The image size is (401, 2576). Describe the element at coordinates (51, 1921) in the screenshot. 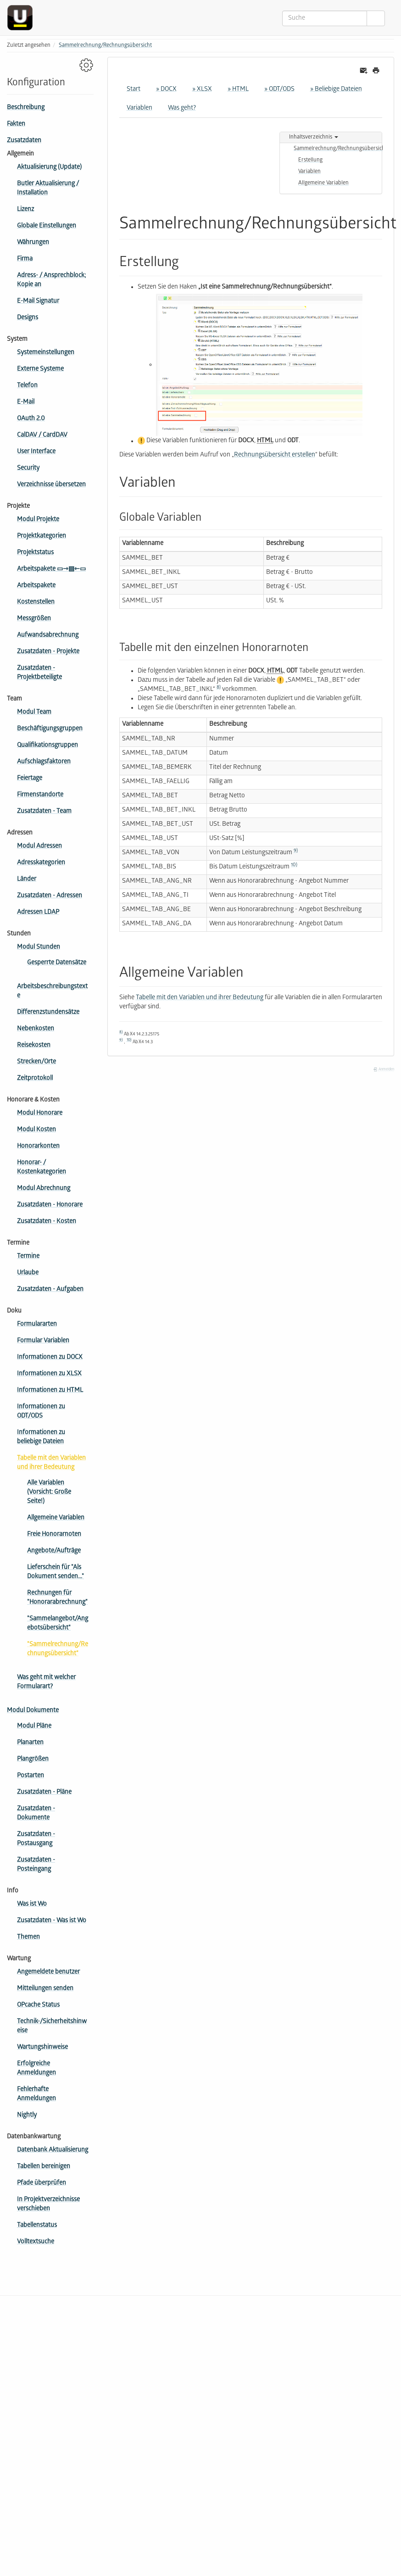

I see `Zusatzdaten - Was ist Wo` at that location.